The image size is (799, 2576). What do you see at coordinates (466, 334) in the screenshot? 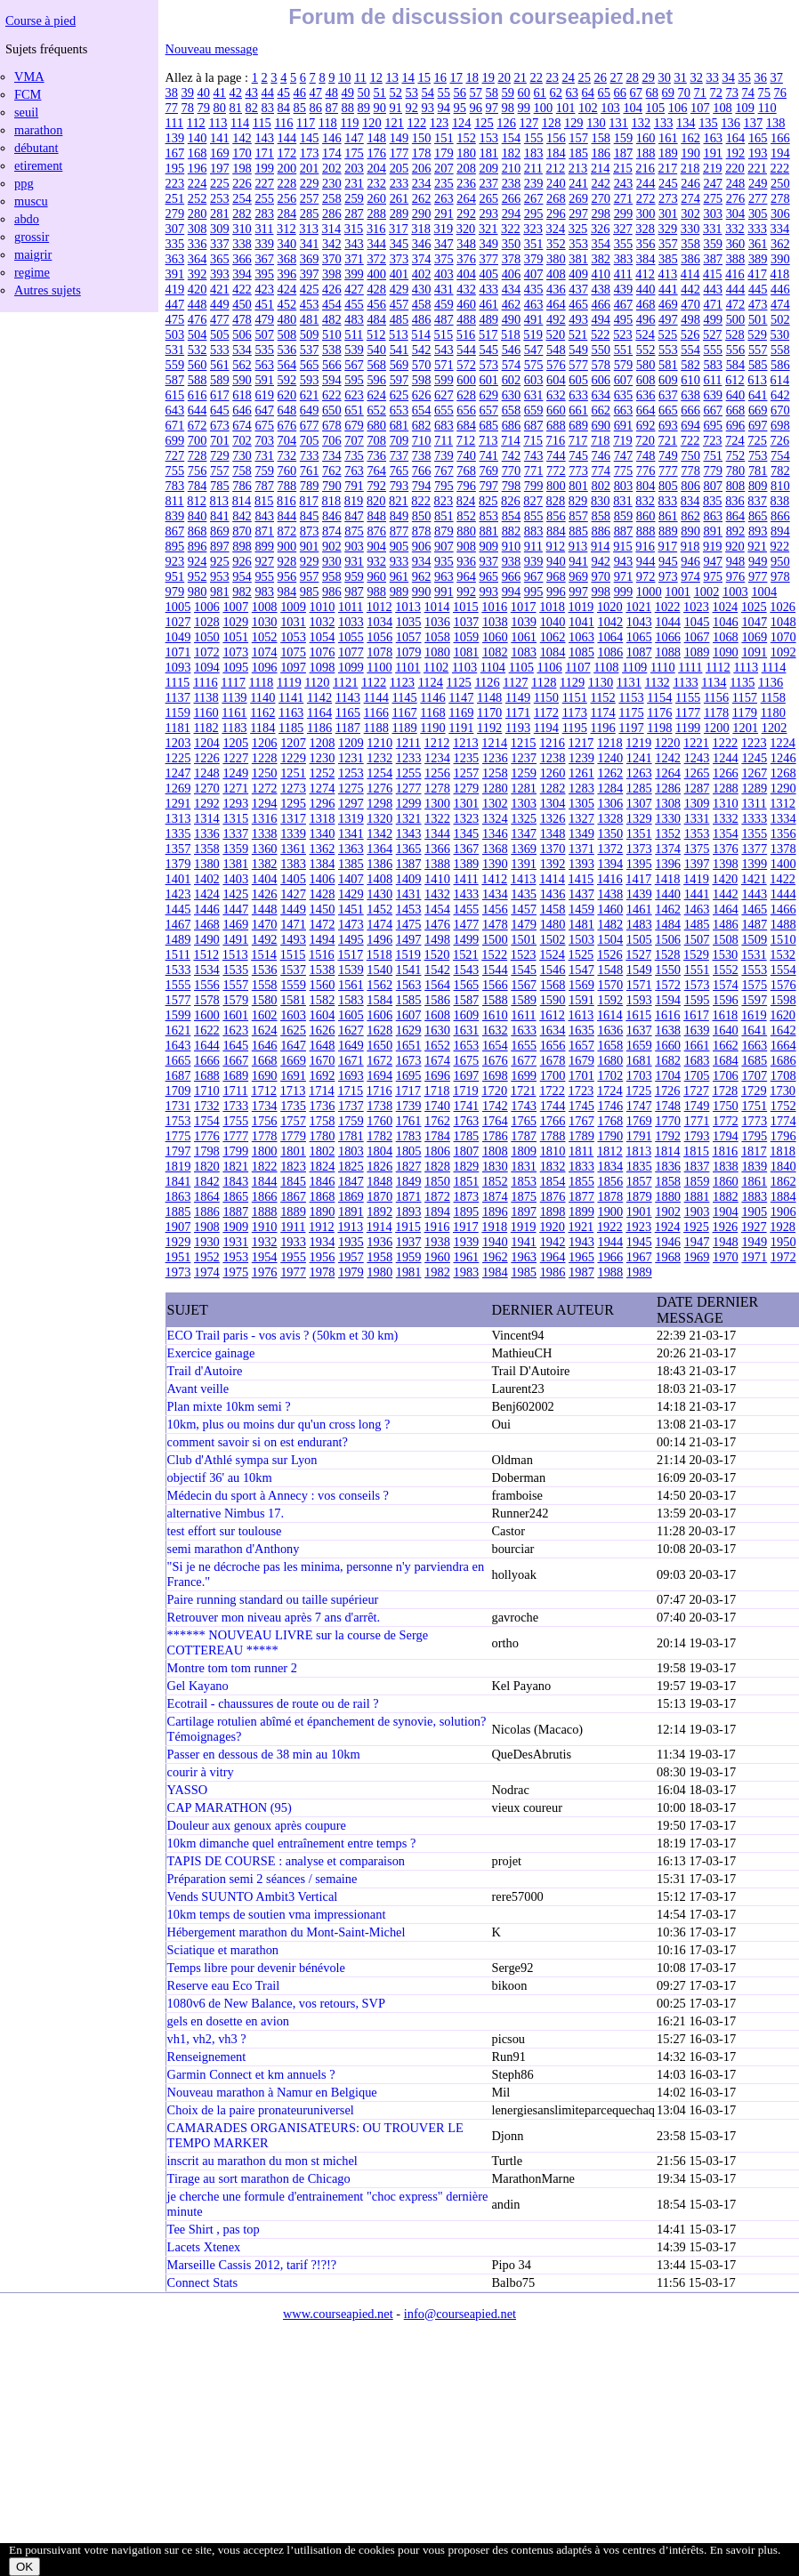
I see `516` at bounding box center [466, 334].